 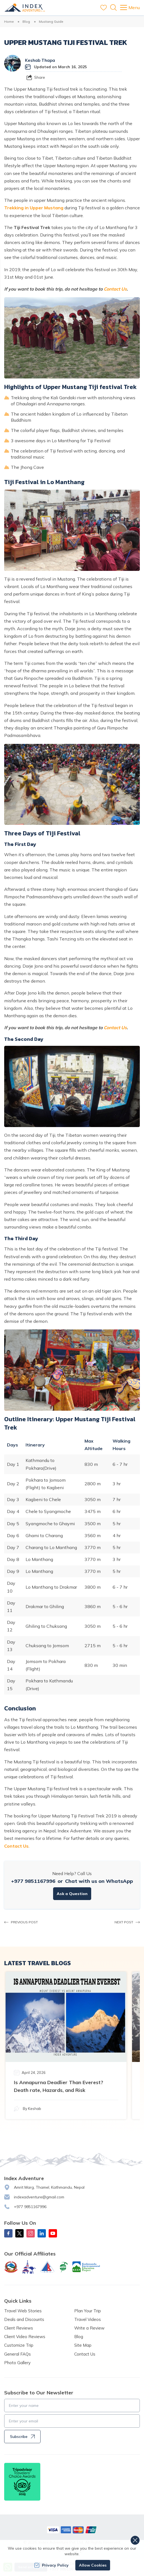 What do you see at coordinates (19, 2233) in the screenshot?
I see `[X Corp]` at bounding box center [19, 2233].